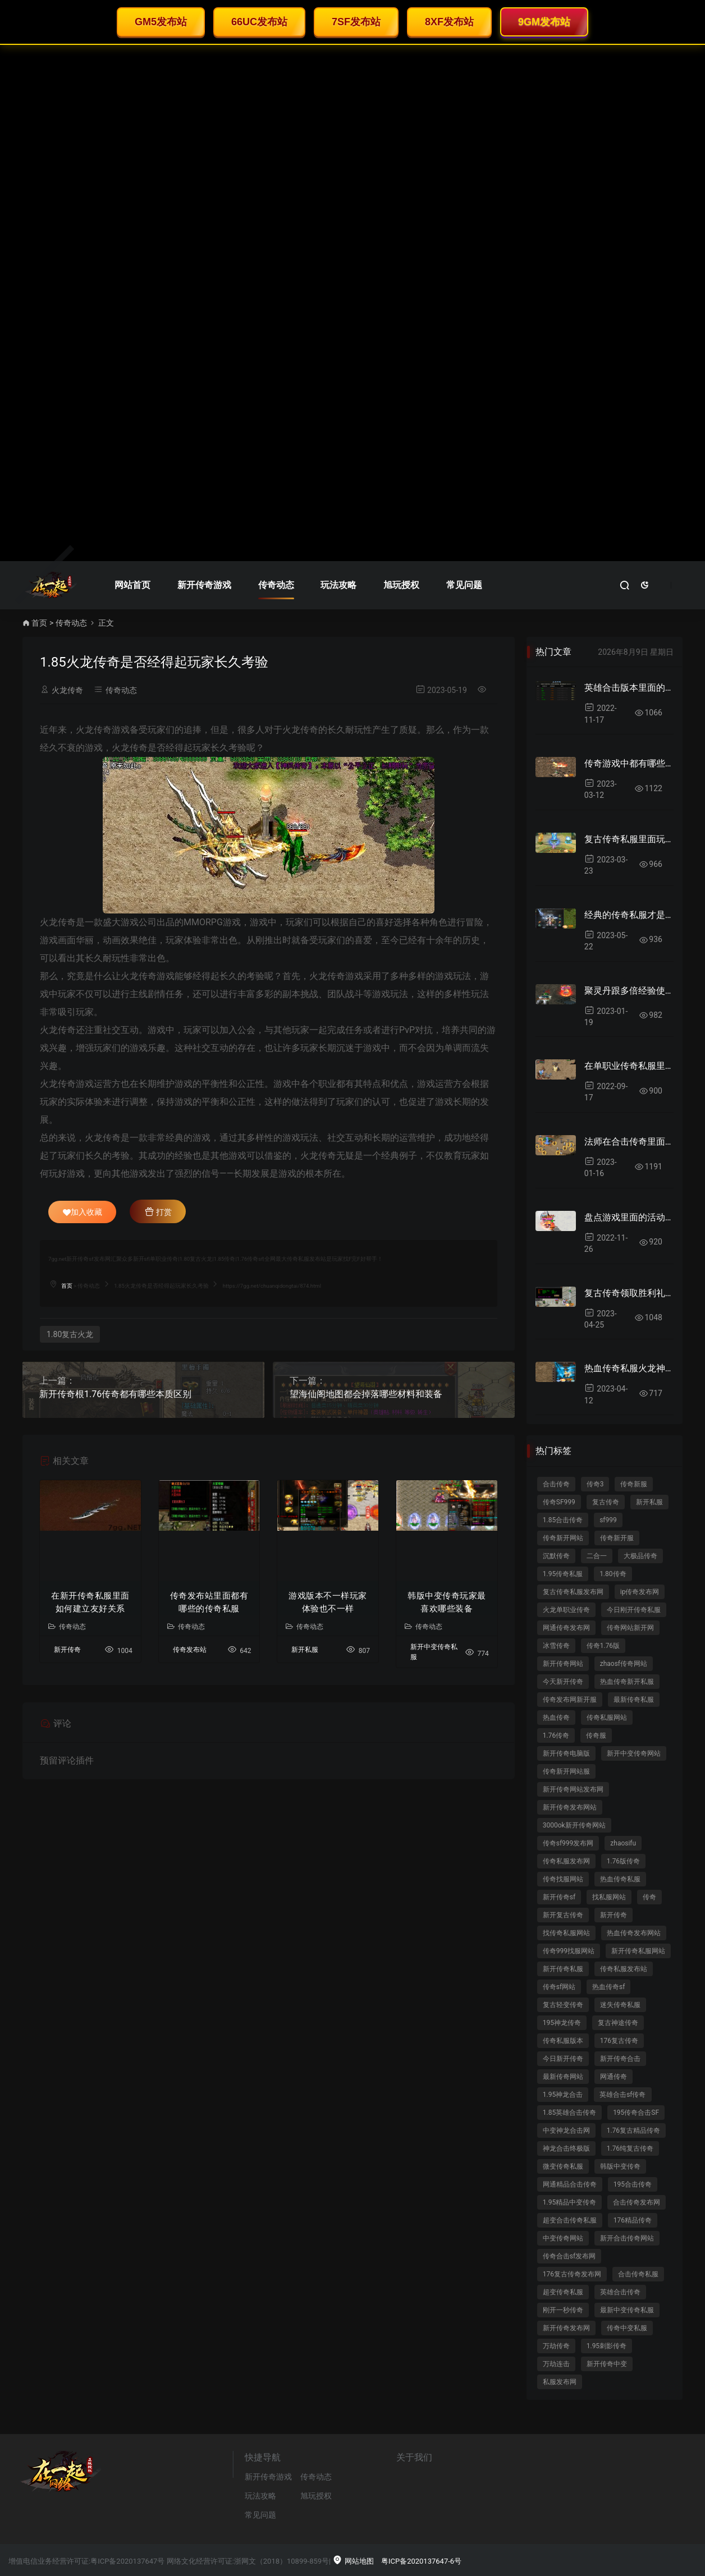 This screenshot has width=705, height=2576. I want to click on 合击传奇发布网, so click(636, 2202).